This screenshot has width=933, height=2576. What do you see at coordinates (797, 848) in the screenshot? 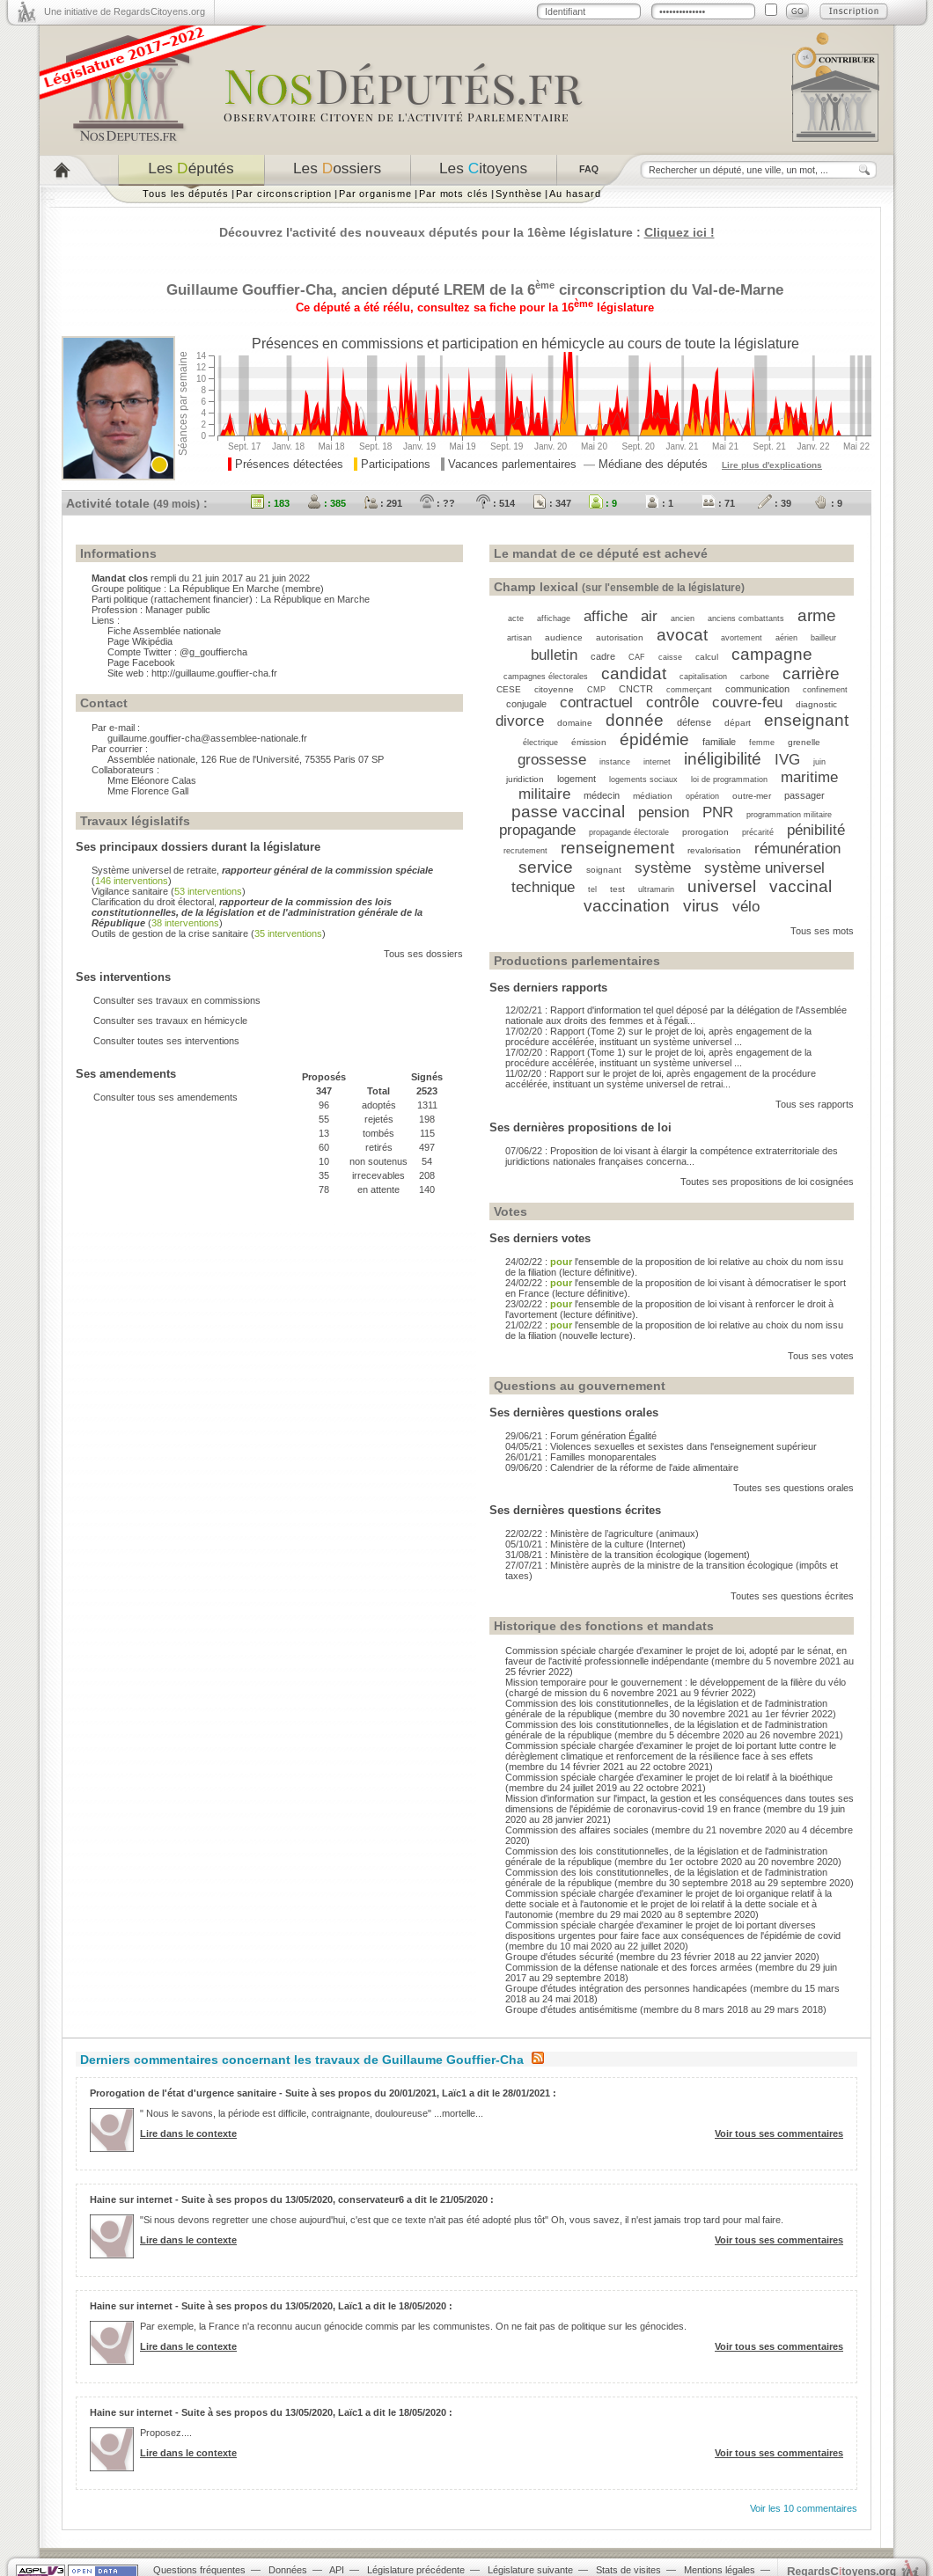
I see `rémunération` at bounding box center [797, 848].